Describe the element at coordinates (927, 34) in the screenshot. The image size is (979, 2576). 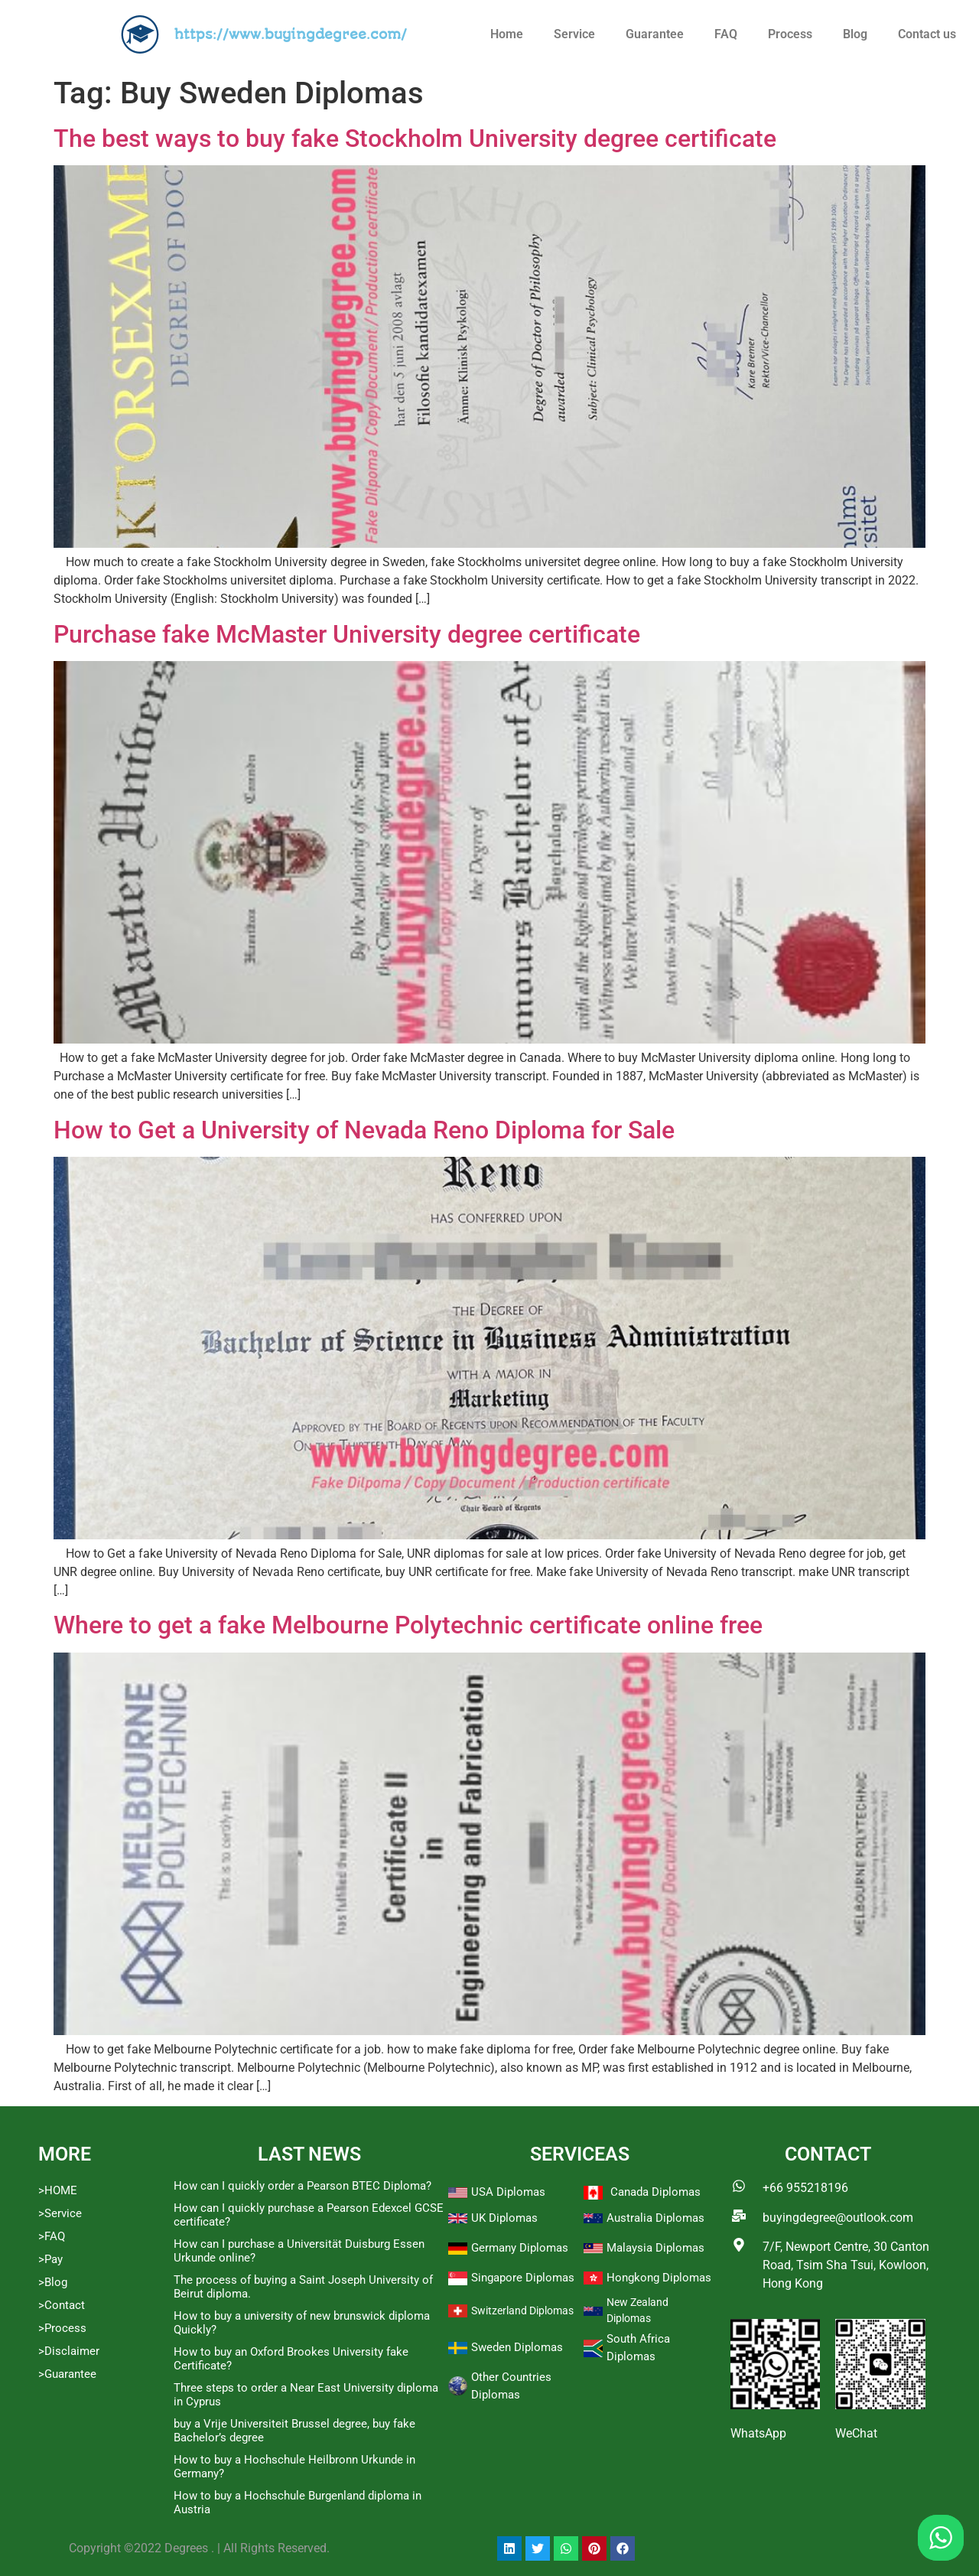
I see `Contact us` at that location.